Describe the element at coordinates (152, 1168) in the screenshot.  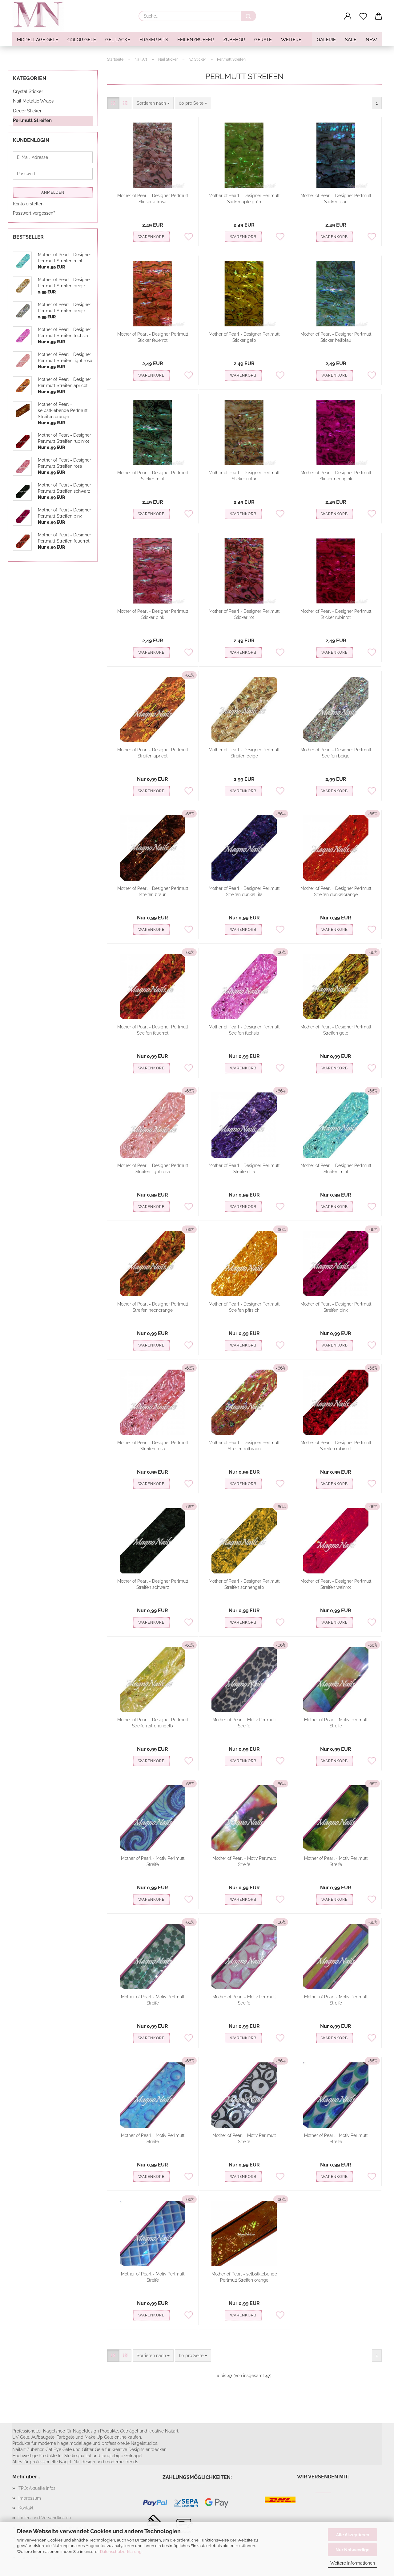
I see `Mother of Pearl - Designer Perlmutt Streifen light rosa` at that location.